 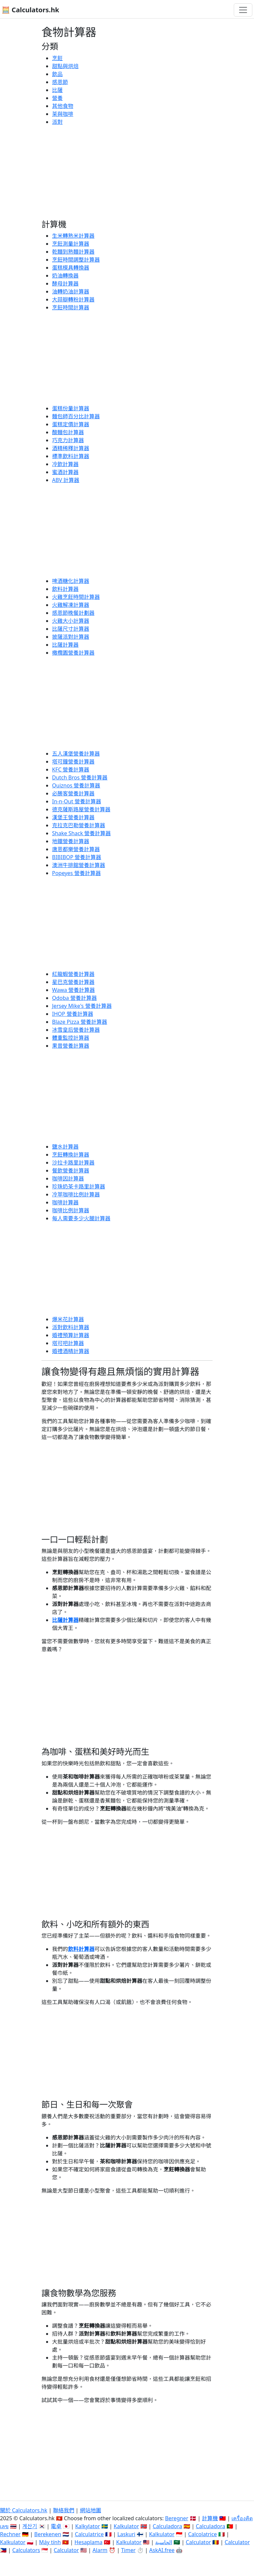 I want to click on 計算機, so click(x=210, y=2518).